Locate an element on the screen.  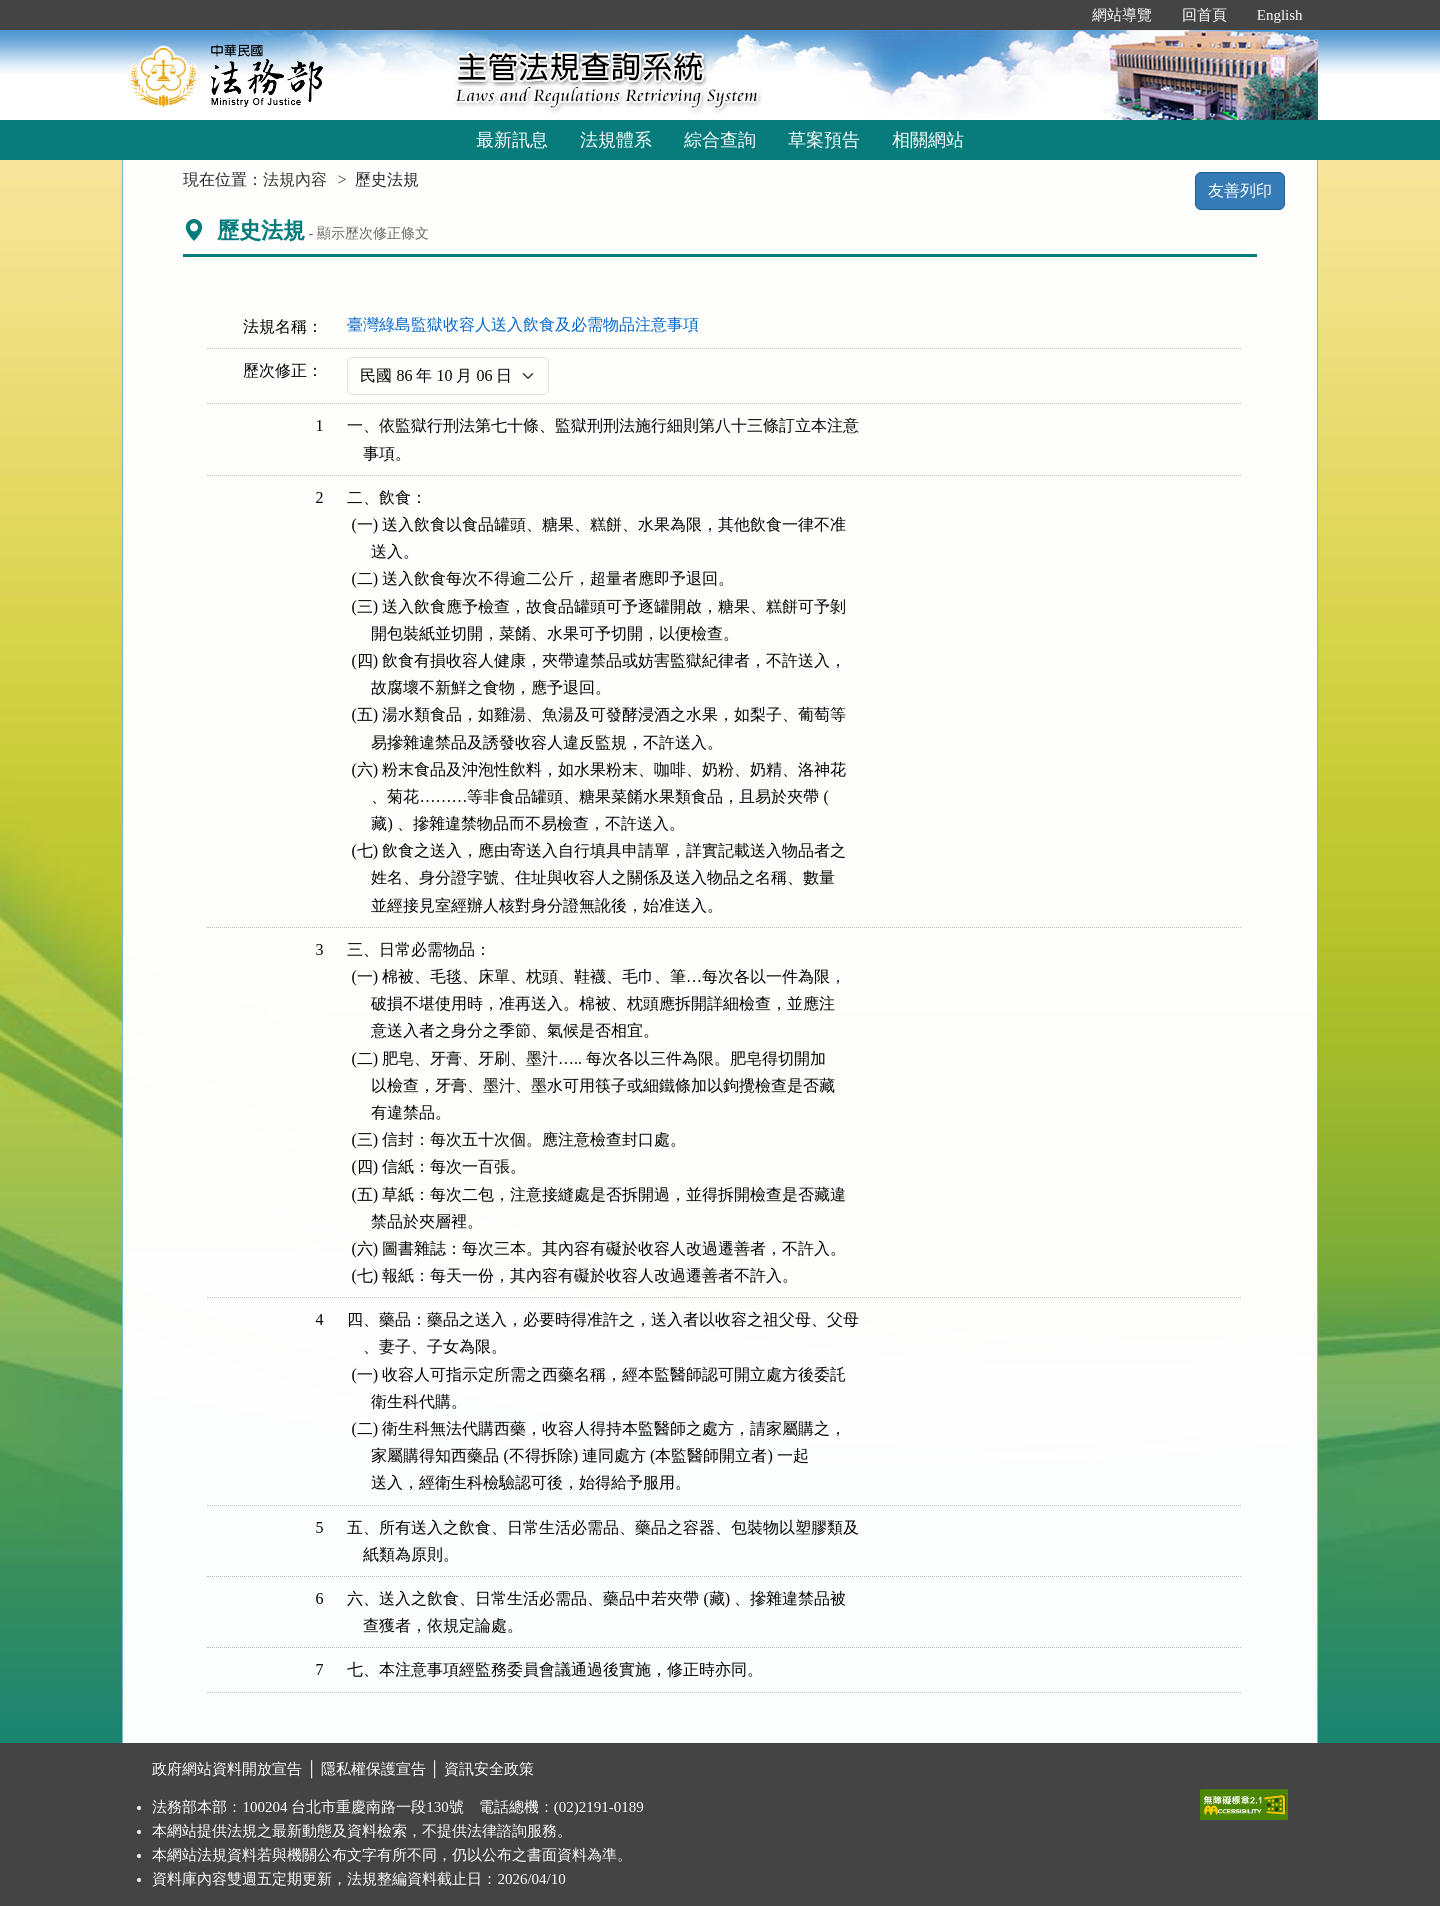
法規體系 is located at coordinates (616, 140).